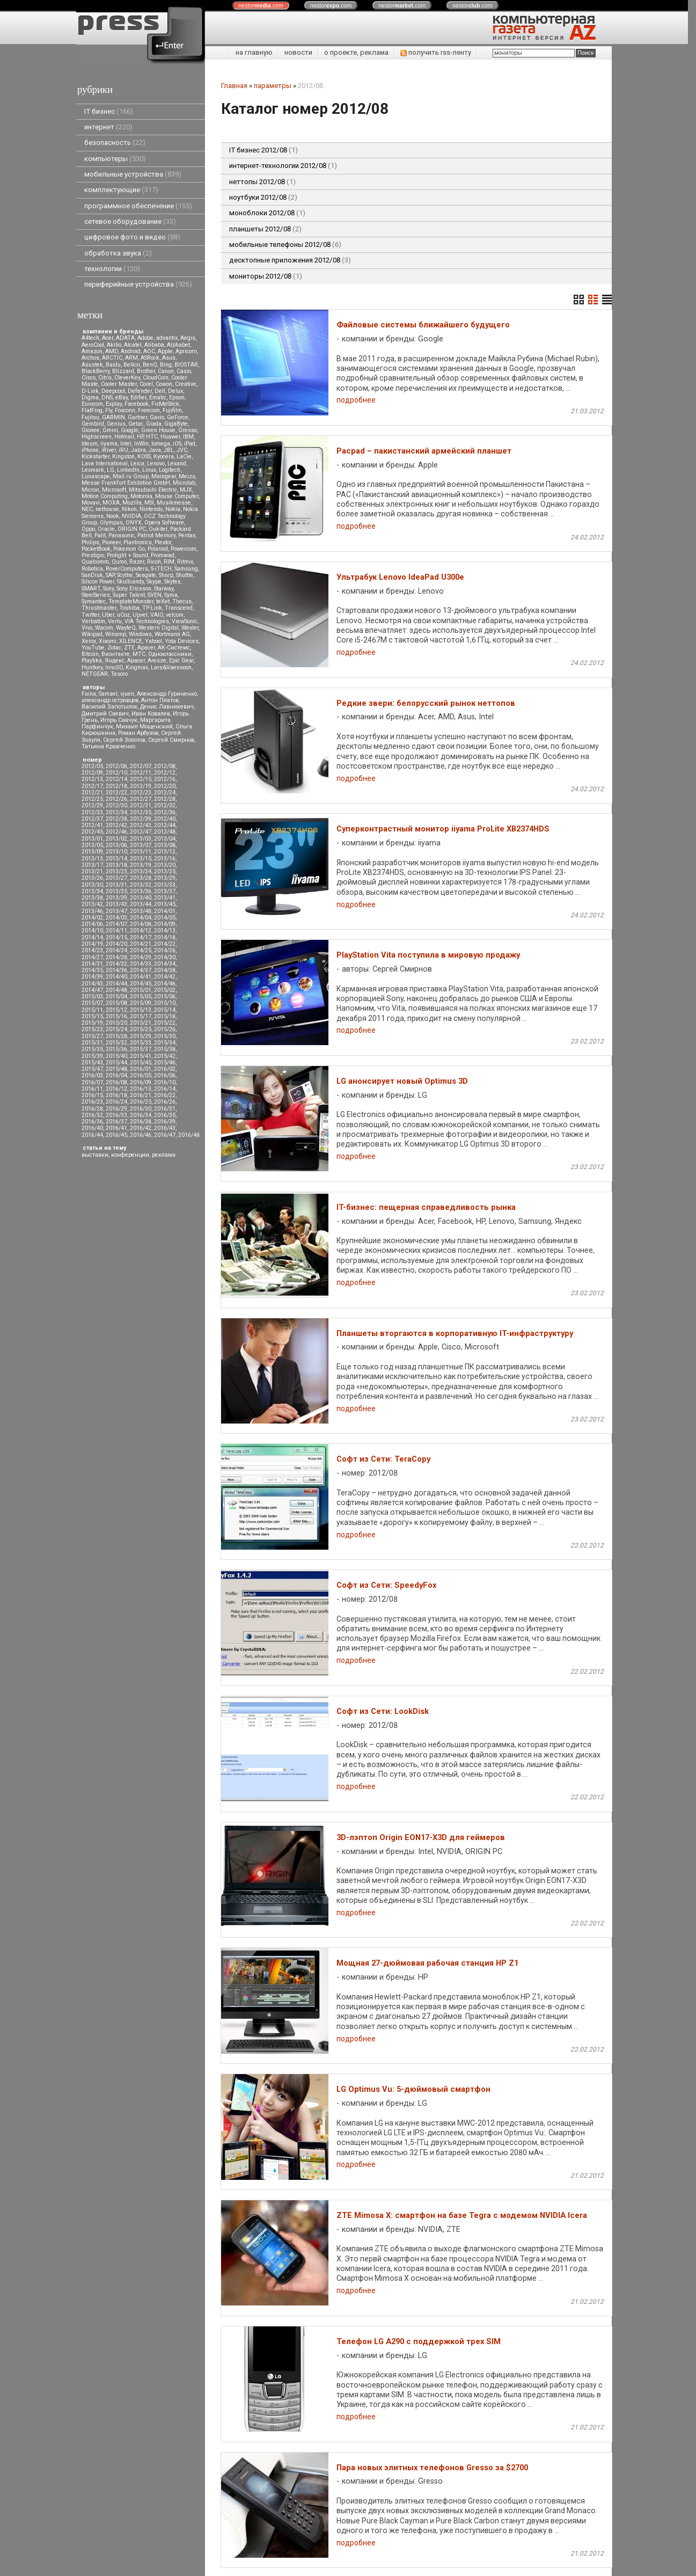 The width and height of the screenshot is (696, 2576). Describe the element at coordinates (165, 351) in the screenshot. I see `Apple` at that location.